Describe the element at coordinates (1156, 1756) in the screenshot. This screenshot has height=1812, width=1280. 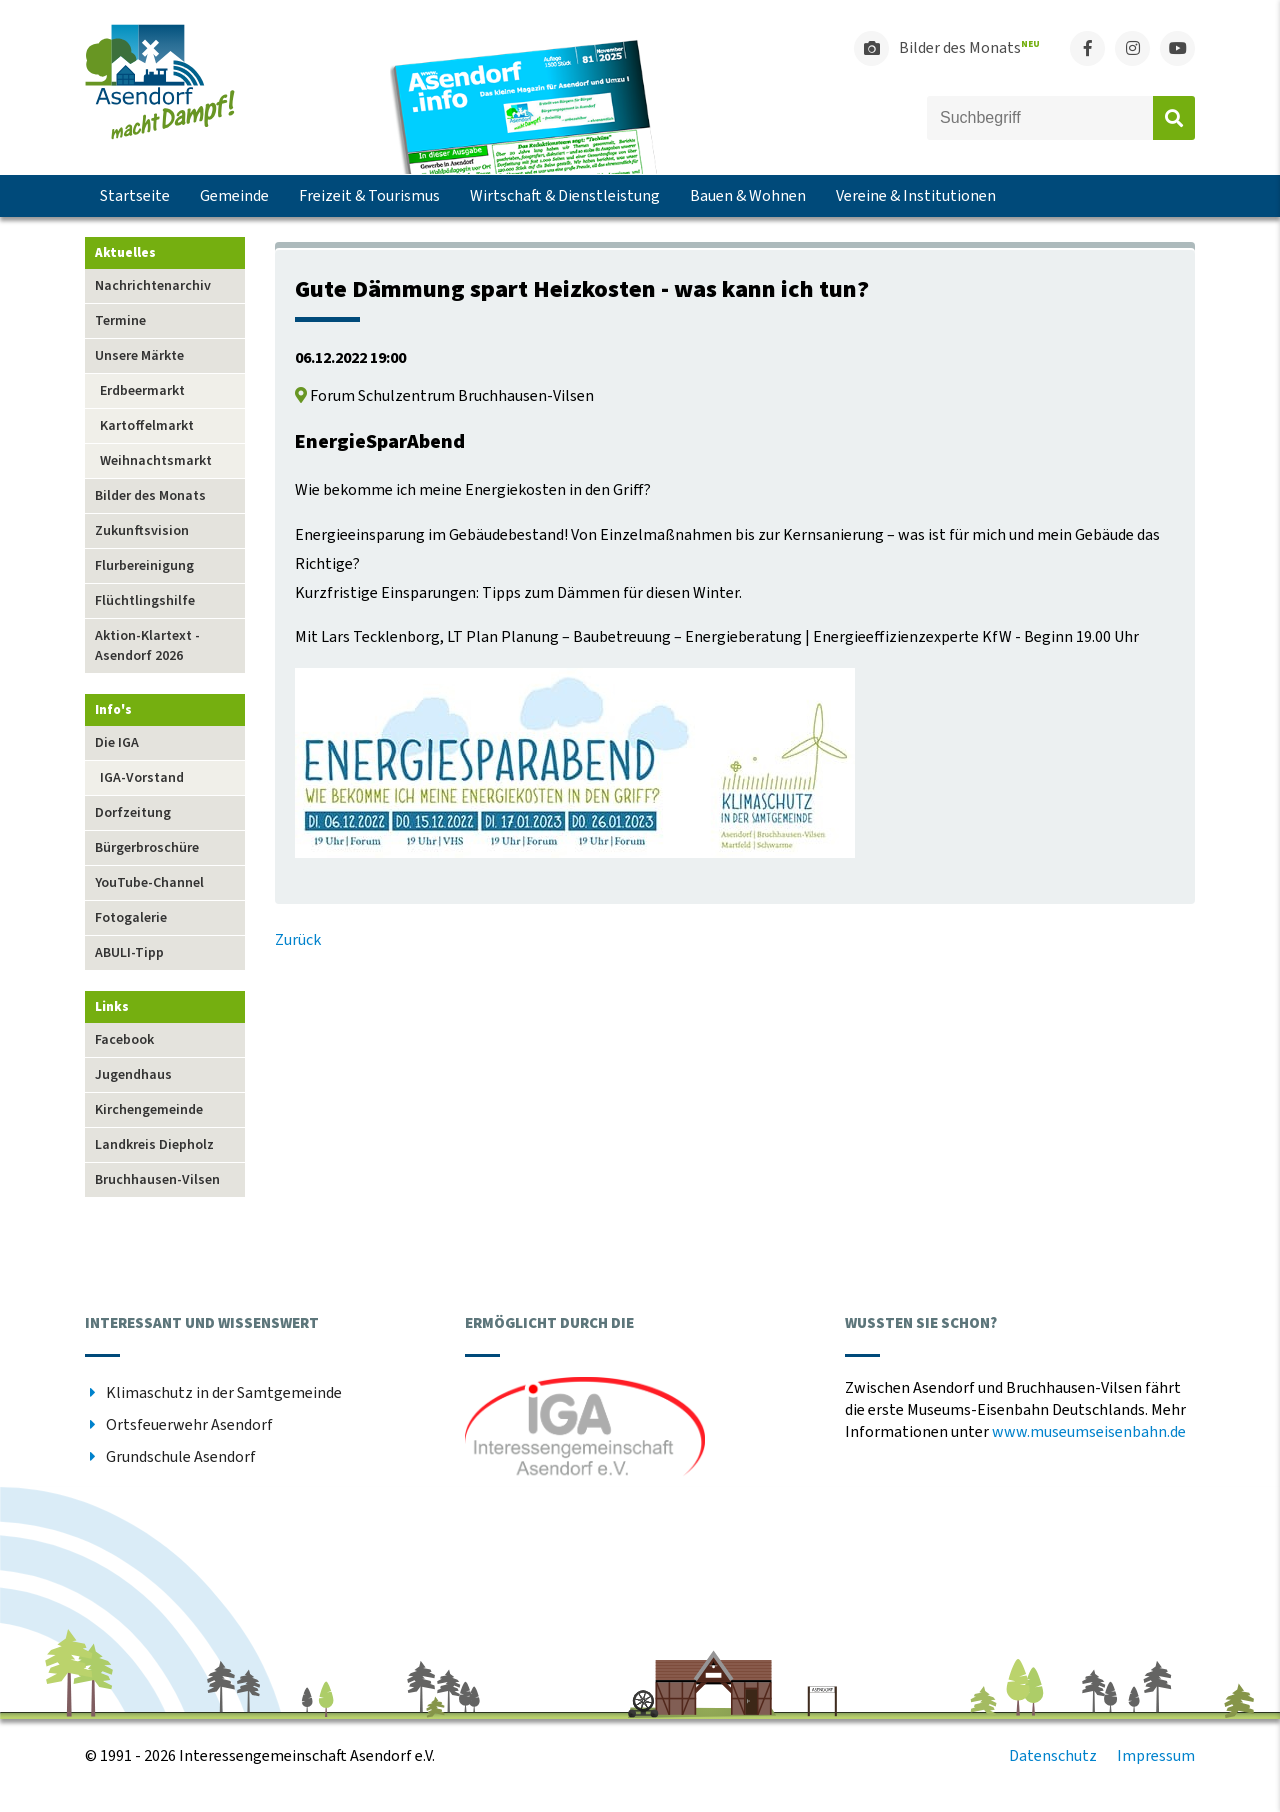
I see `Impressum` at that location.